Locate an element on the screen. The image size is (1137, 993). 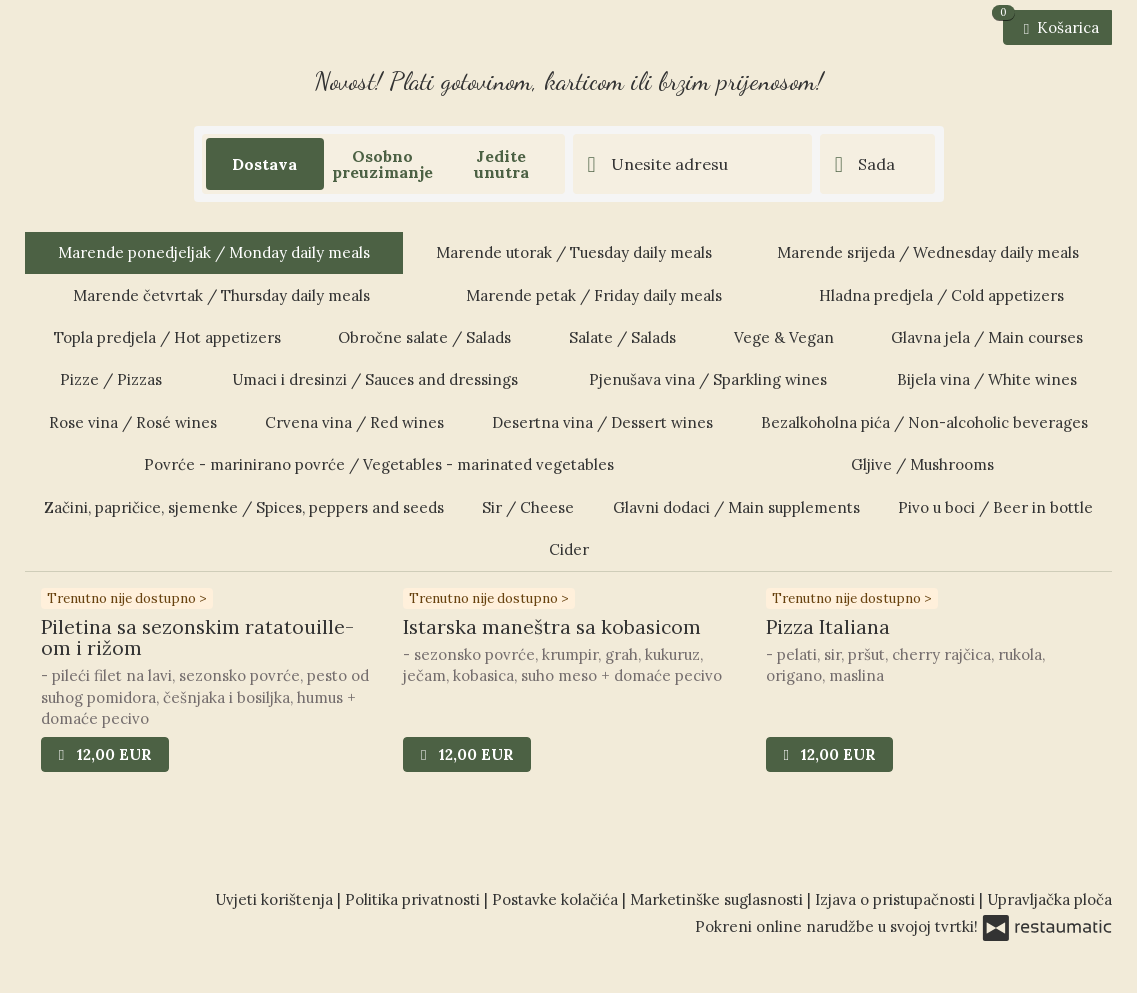
Košarica is located at coordinates (1051, 23).